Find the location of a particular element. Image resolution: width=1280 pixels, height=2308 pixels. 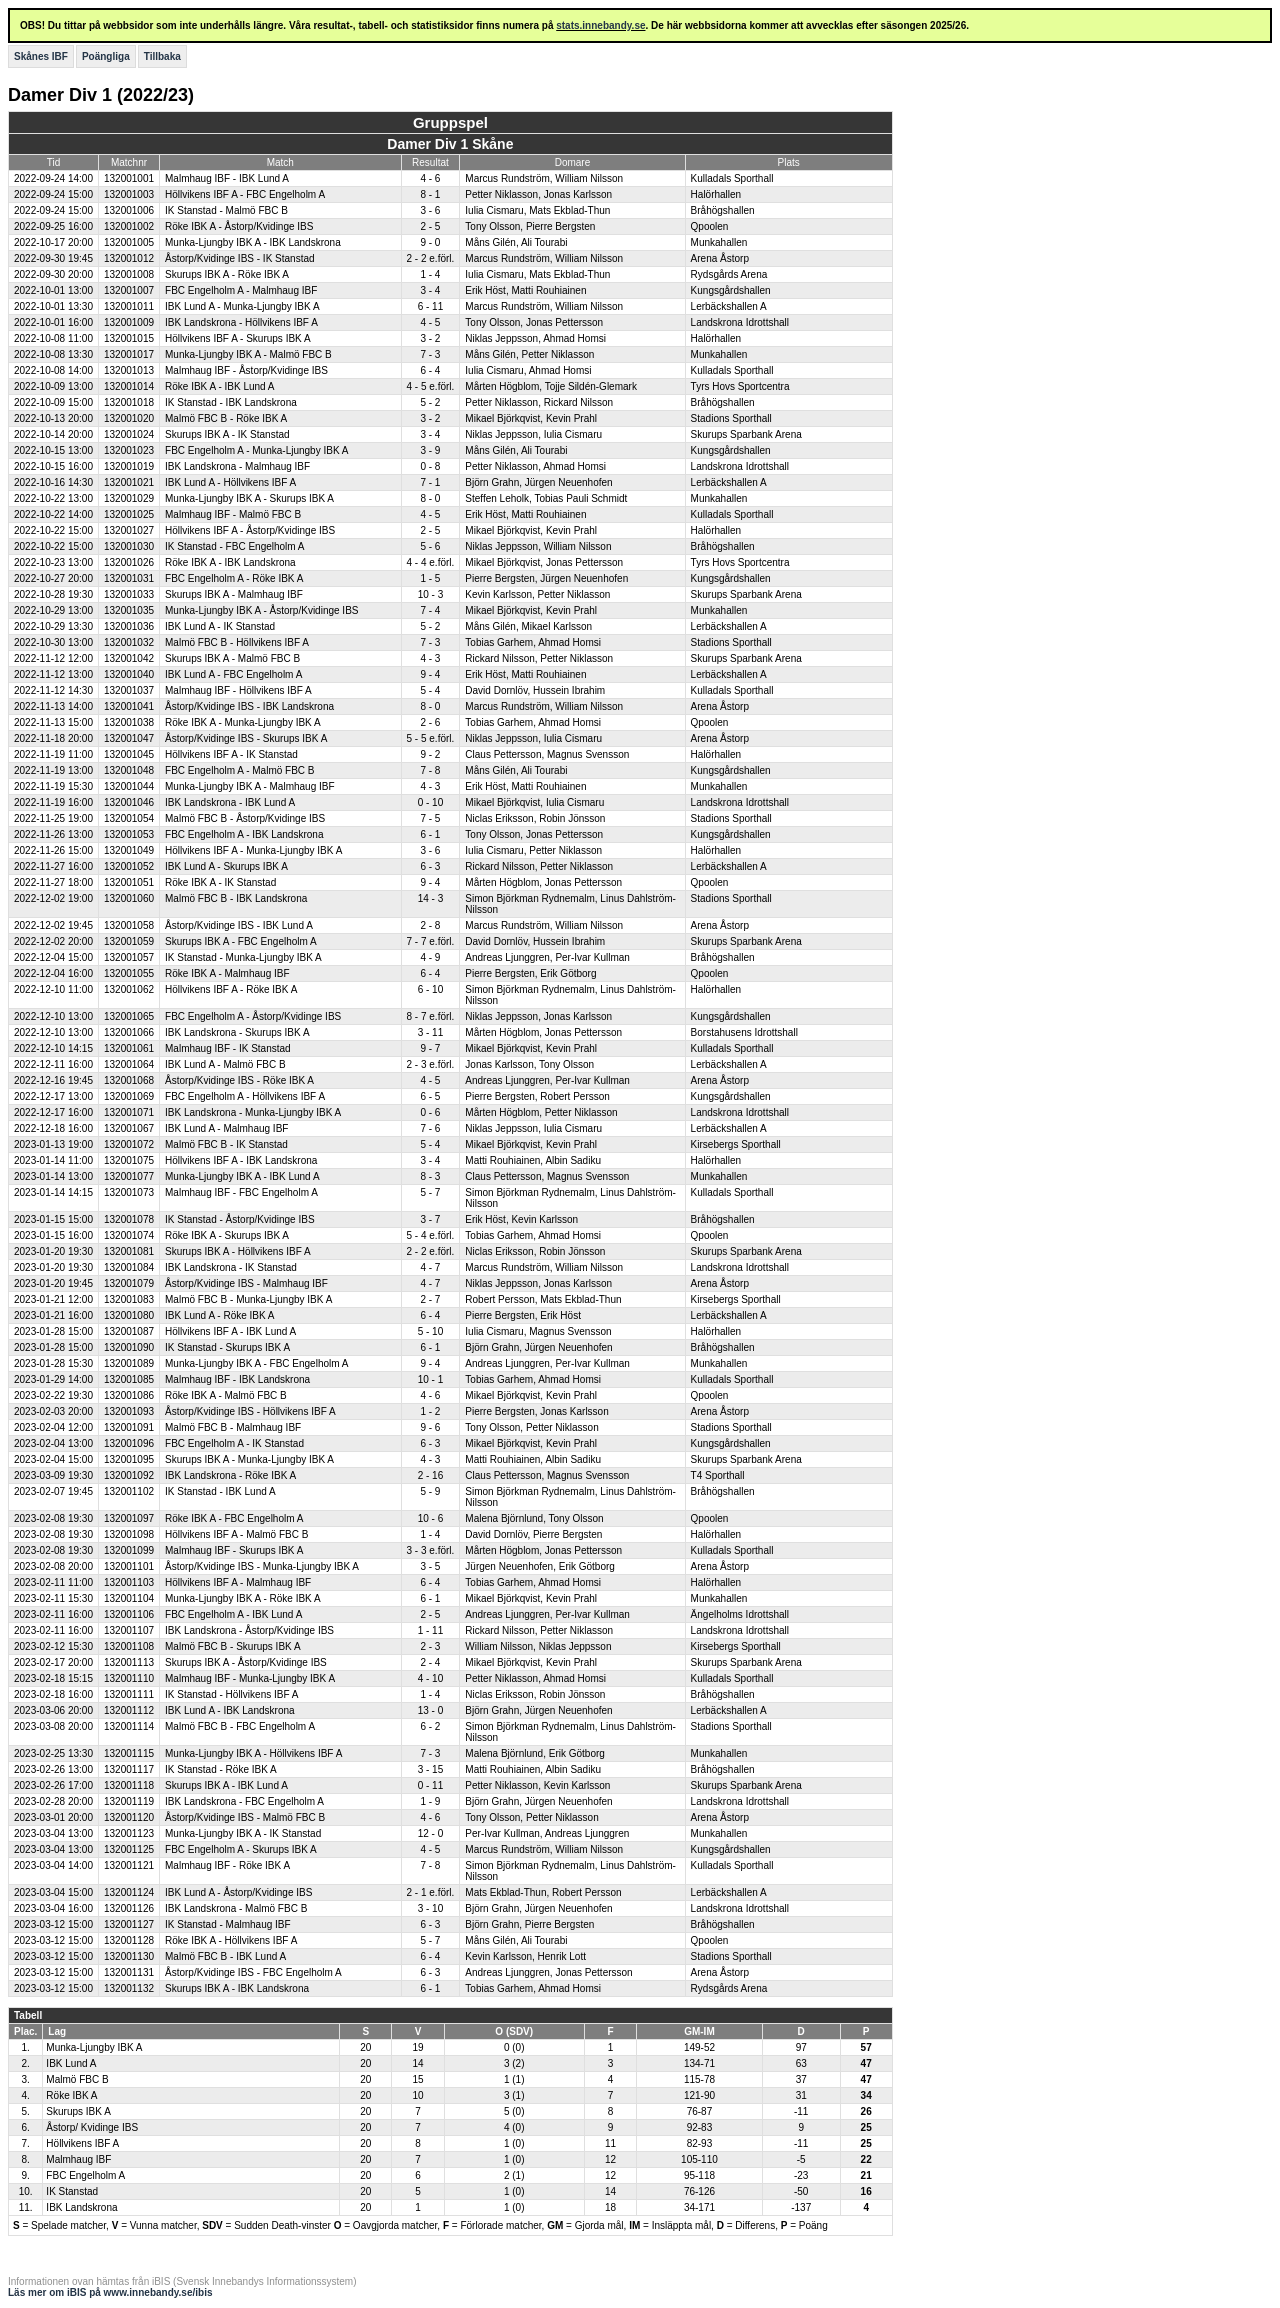

3 - 6 is located at coordinates (430, 210).